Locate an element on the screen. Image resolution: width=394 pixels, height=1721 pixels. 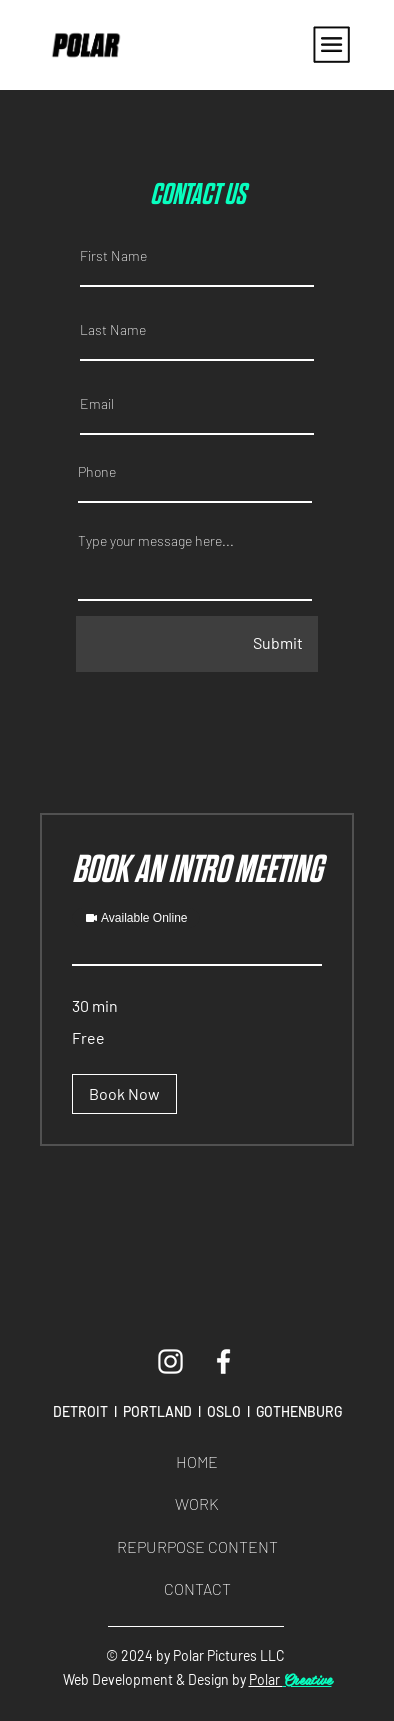
[Submit] is located at coordinates (197, 644).